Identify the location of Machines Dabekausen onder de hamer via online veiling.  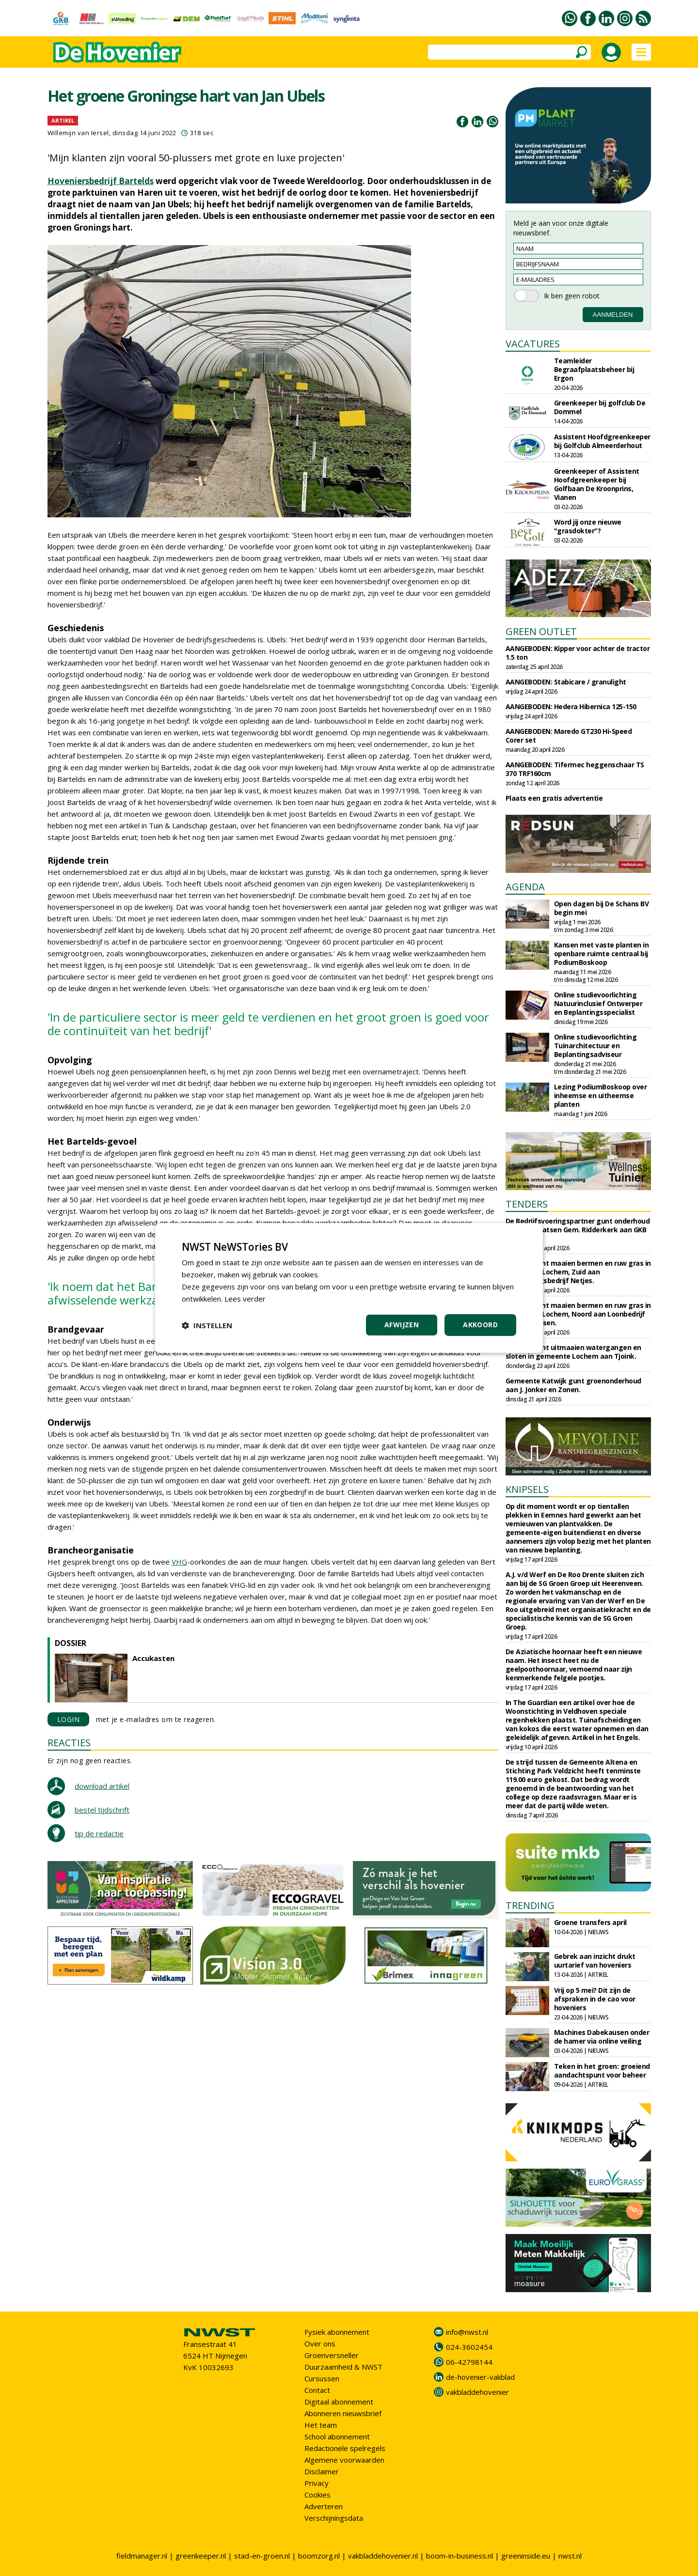
(602, 2037).